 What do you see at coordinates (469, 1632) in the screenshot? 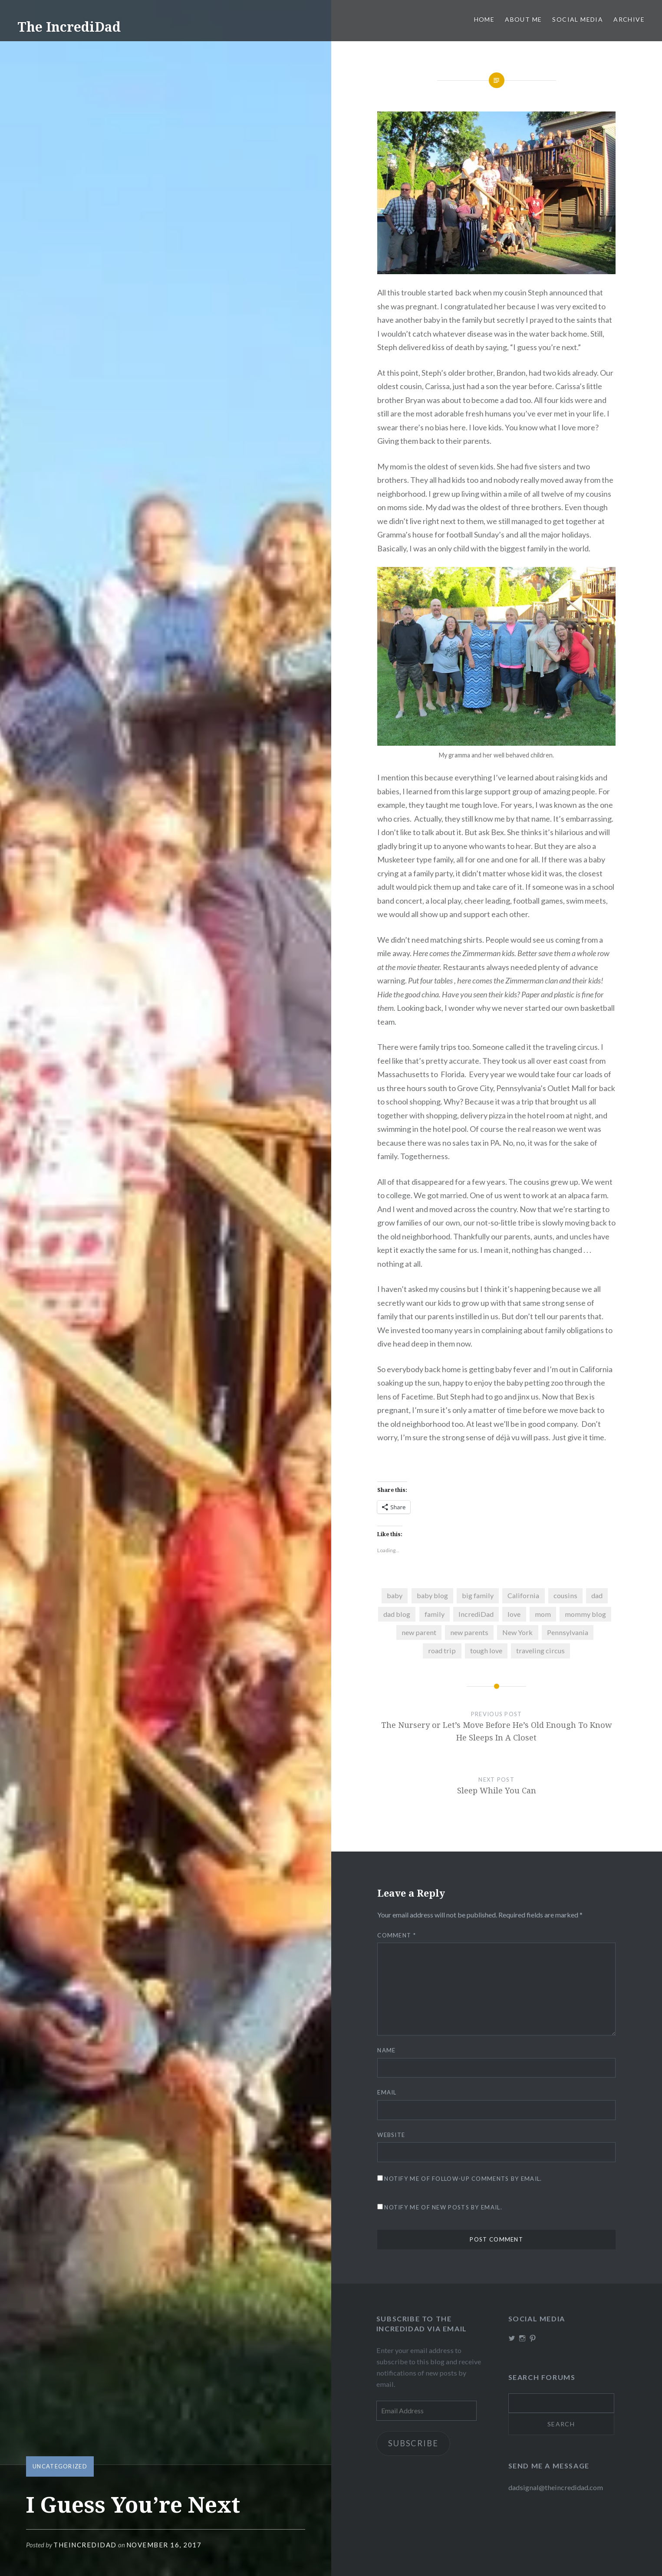
I see `new parents` at bounding box center [469, 1632].